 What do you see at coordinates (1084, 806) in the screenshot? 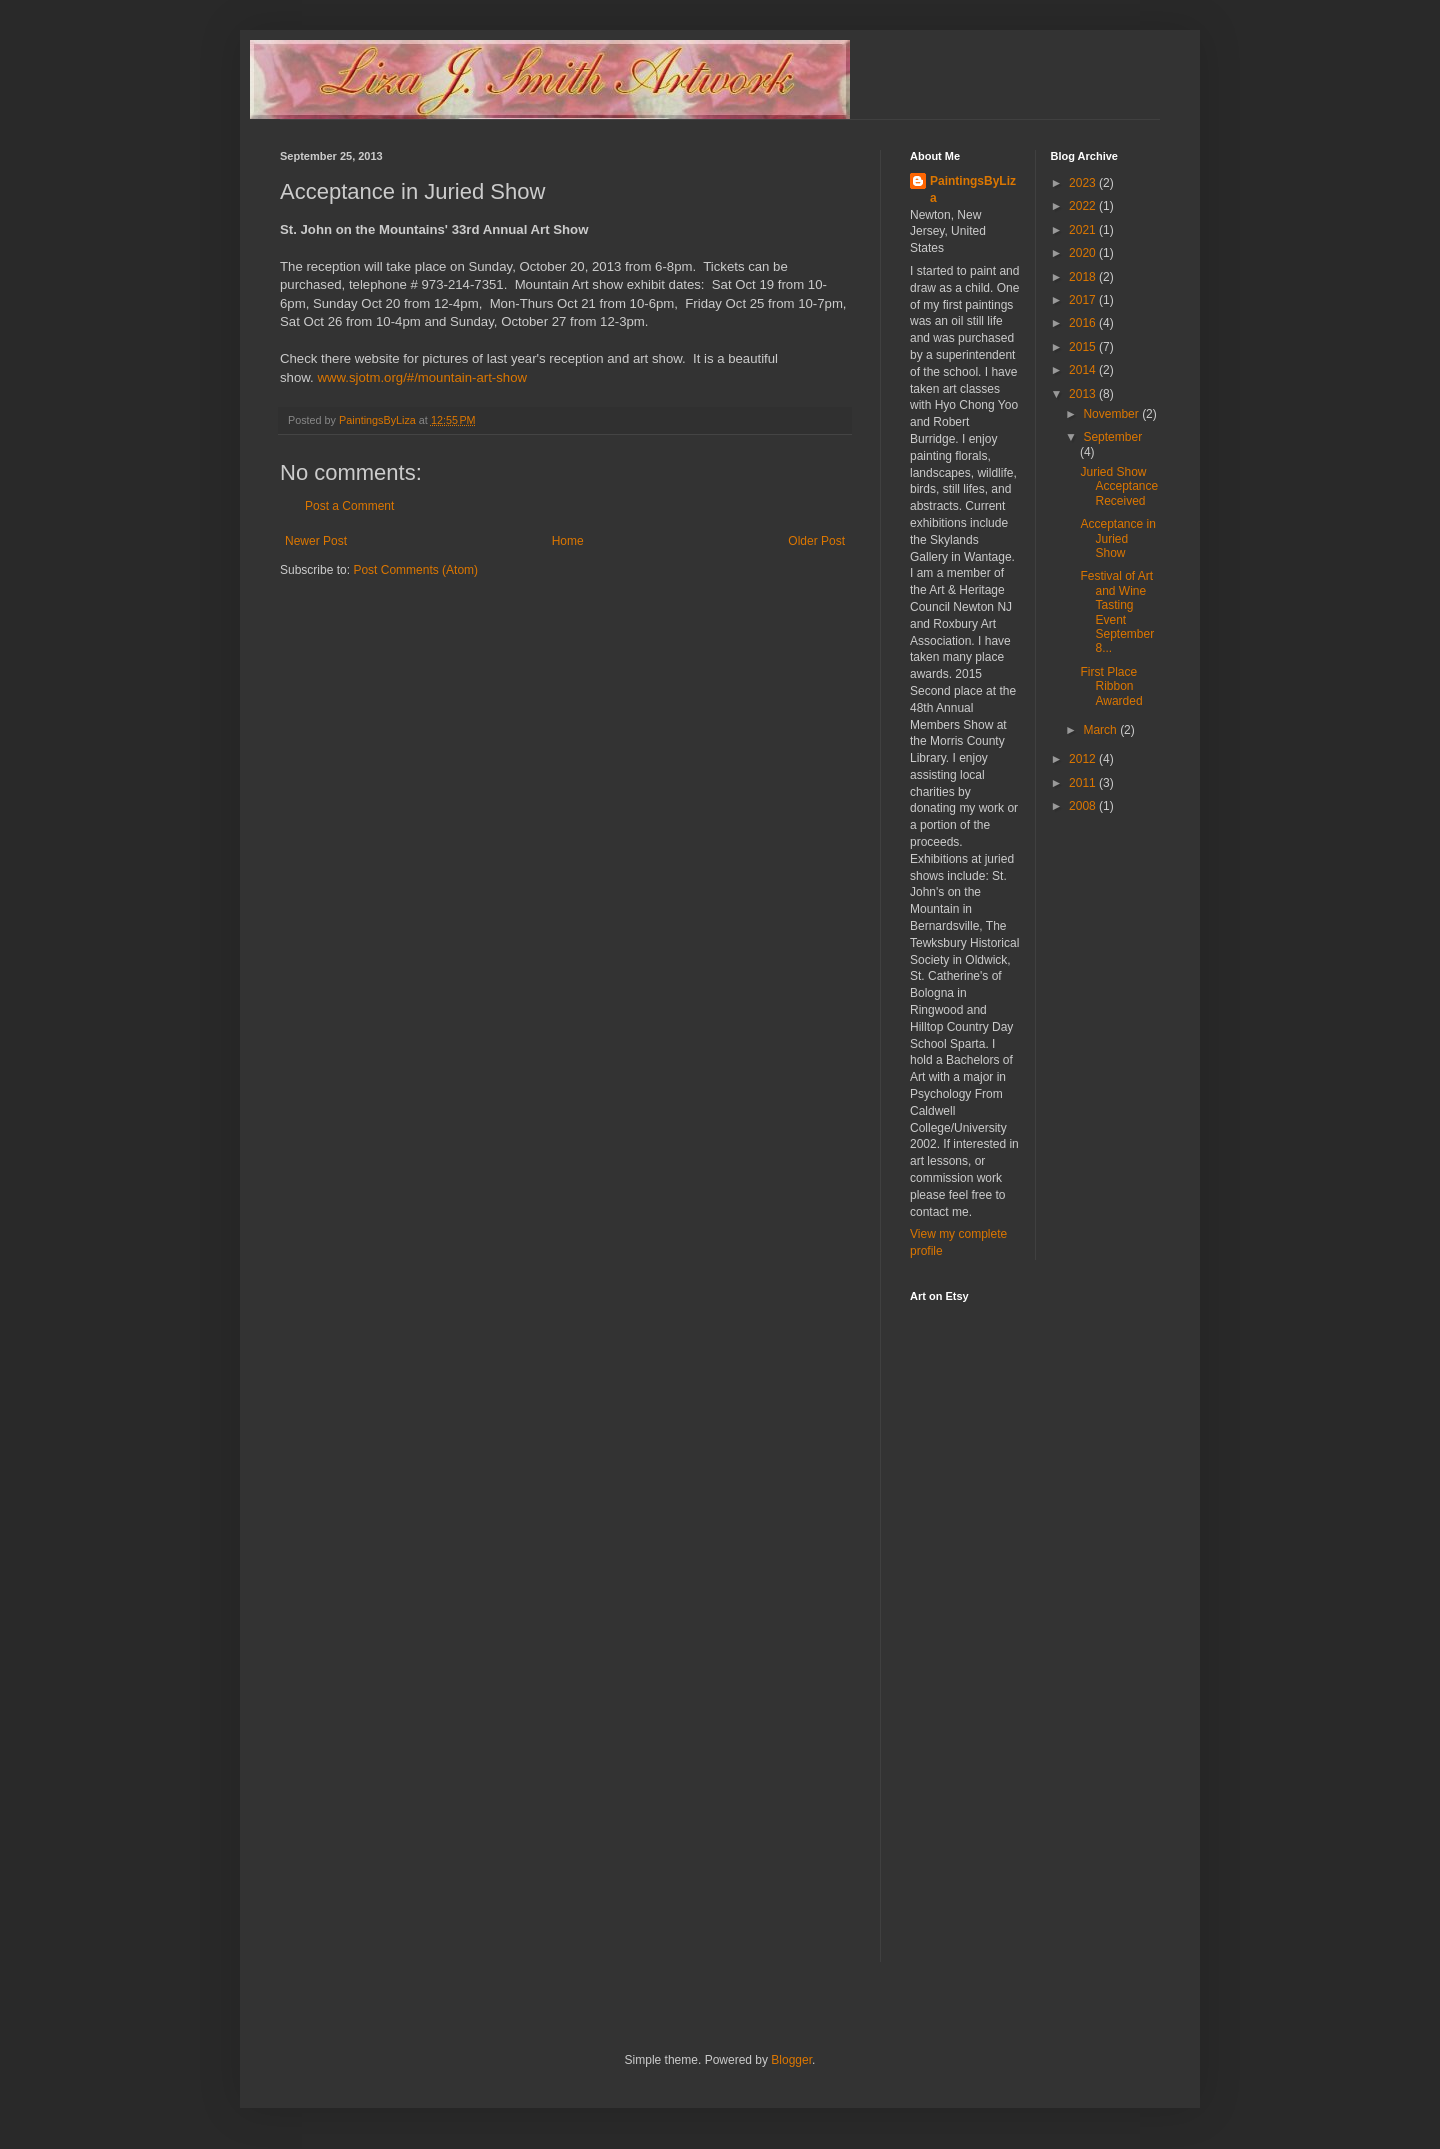
I see `2008` at bounding box center [1084, 806].